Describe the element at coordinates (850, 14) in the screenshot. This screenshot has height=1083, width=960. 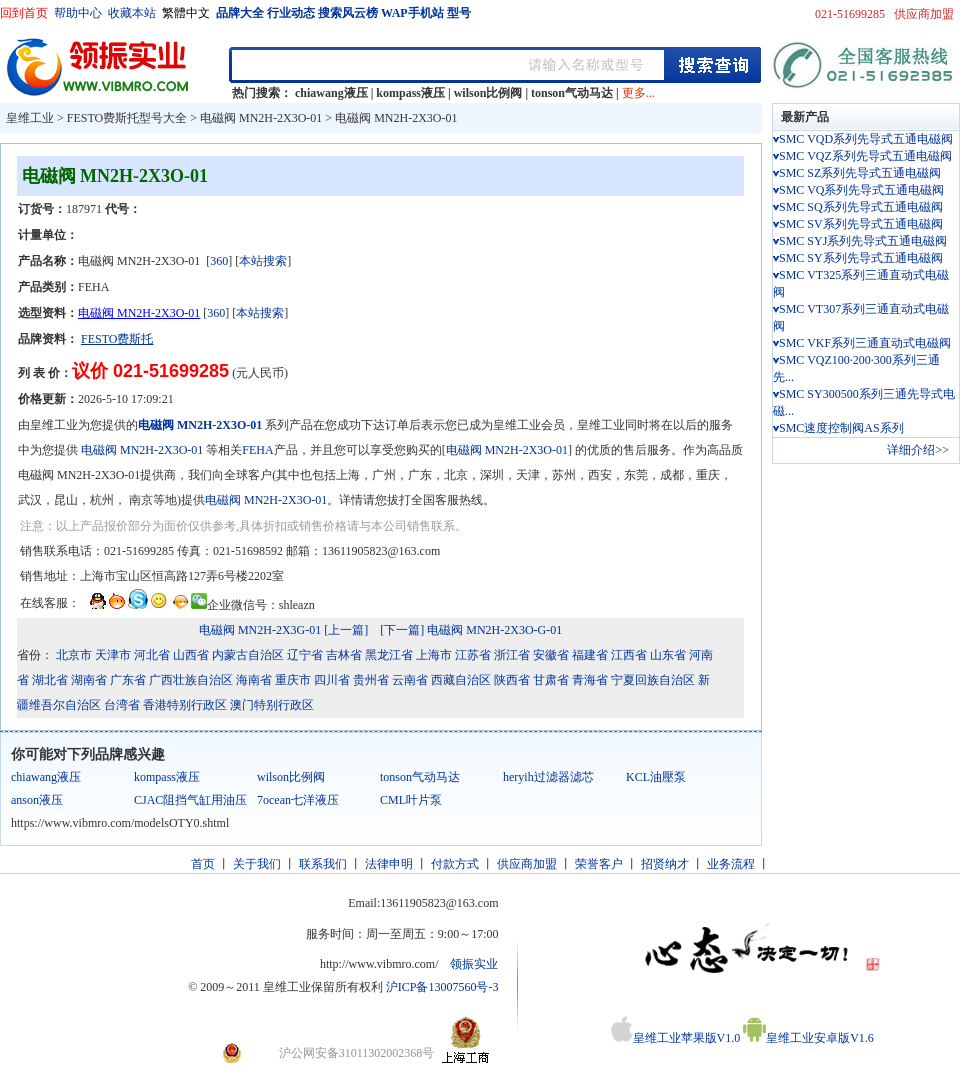
I see `021-51699285` at that location.